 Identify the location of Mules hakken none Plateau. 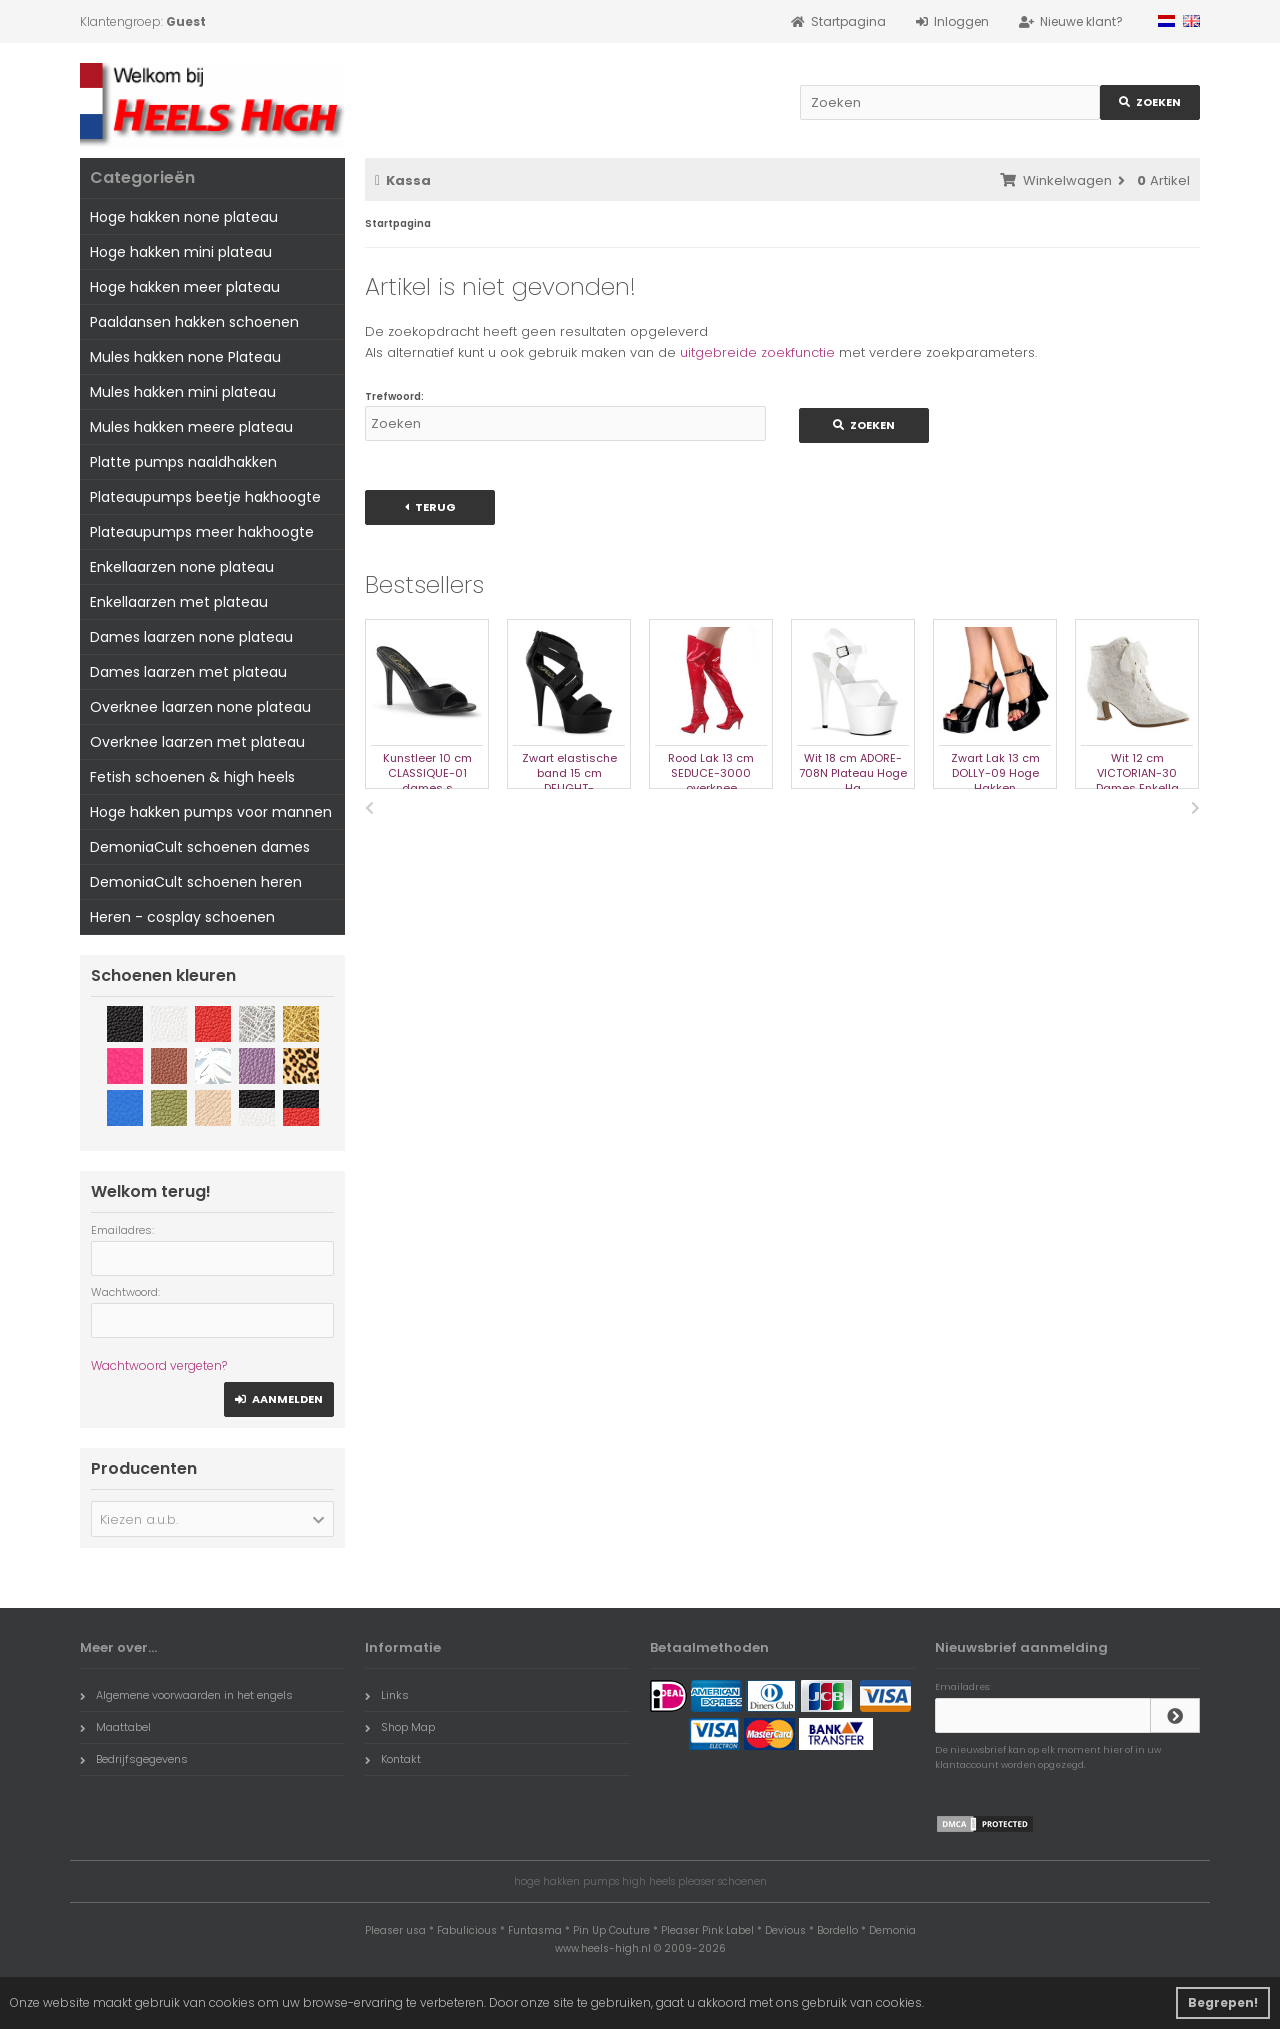
(185, 357).